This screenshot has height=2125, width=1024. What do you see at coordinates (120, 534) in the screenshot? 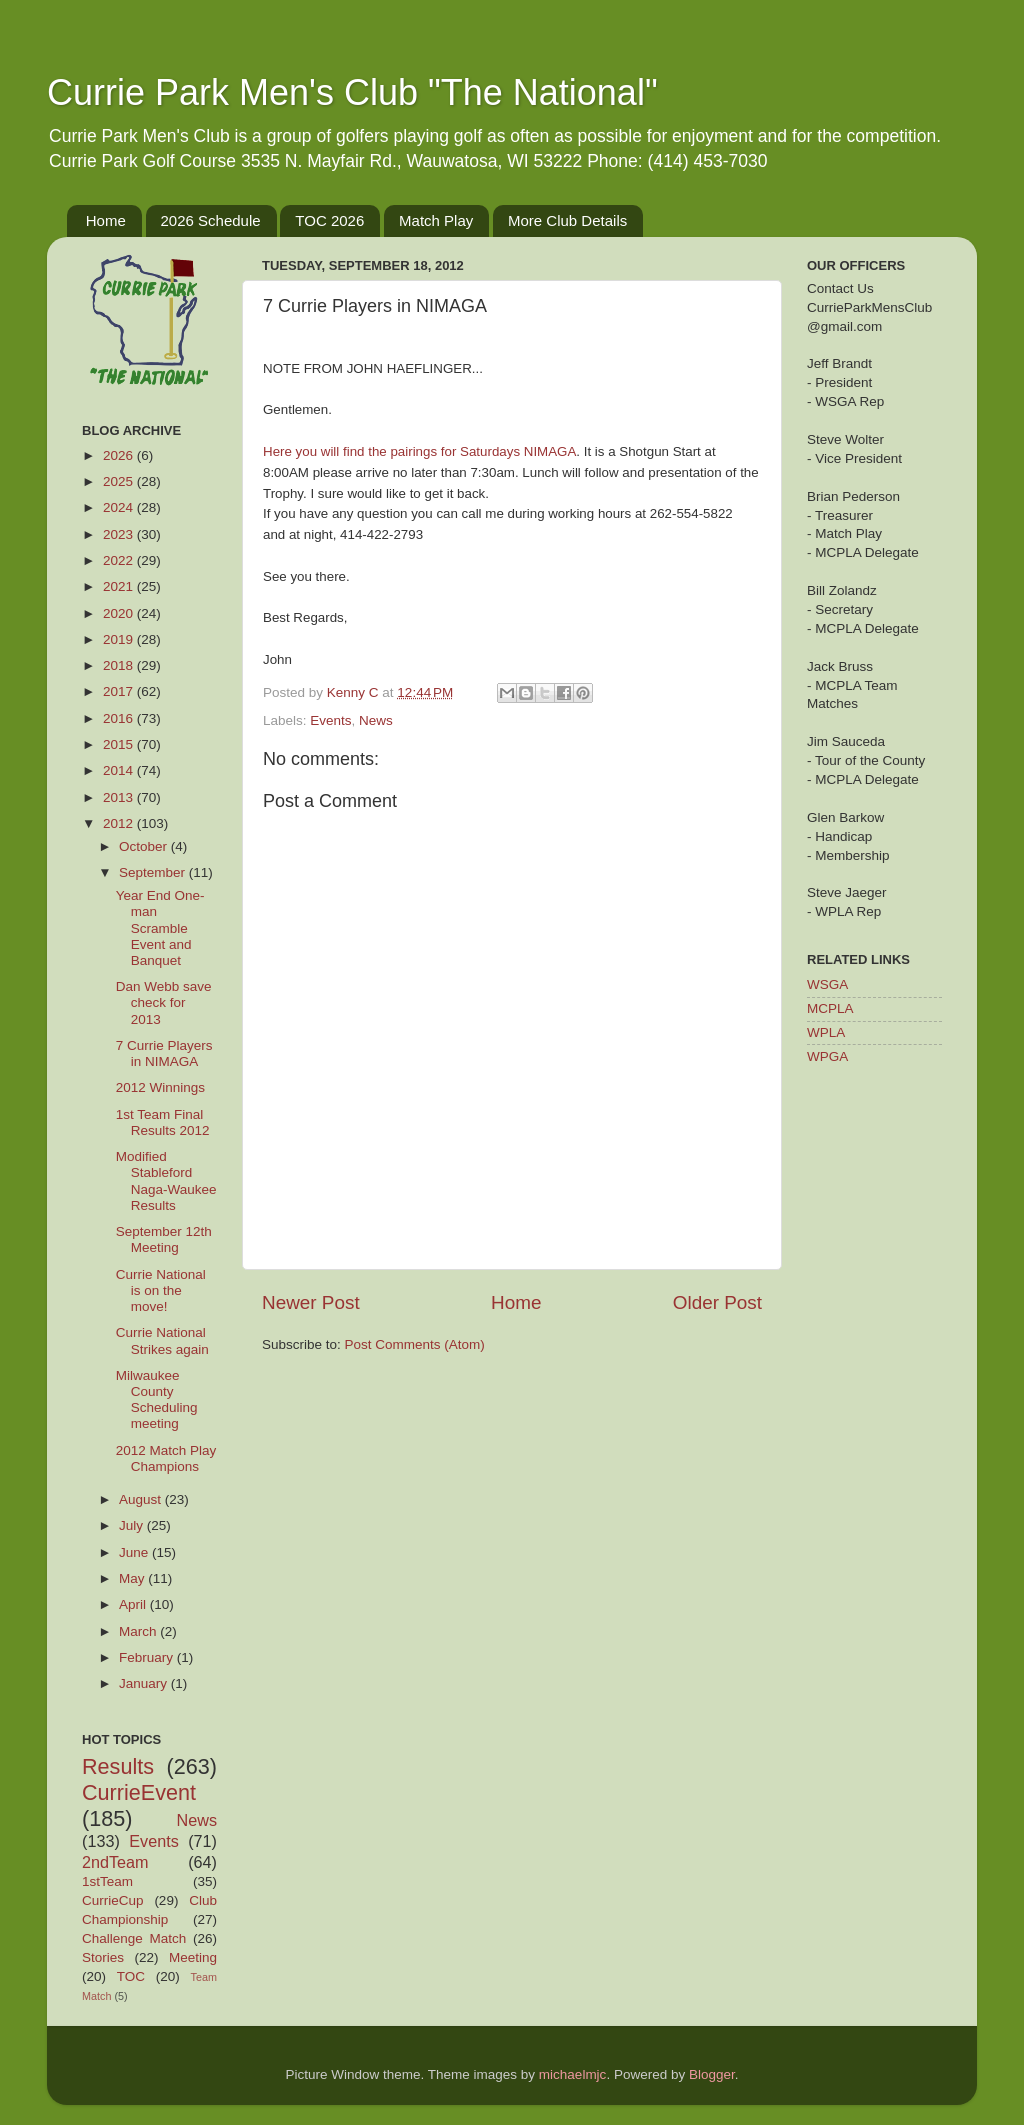
I see `2023` at bounding box center [120, 534].